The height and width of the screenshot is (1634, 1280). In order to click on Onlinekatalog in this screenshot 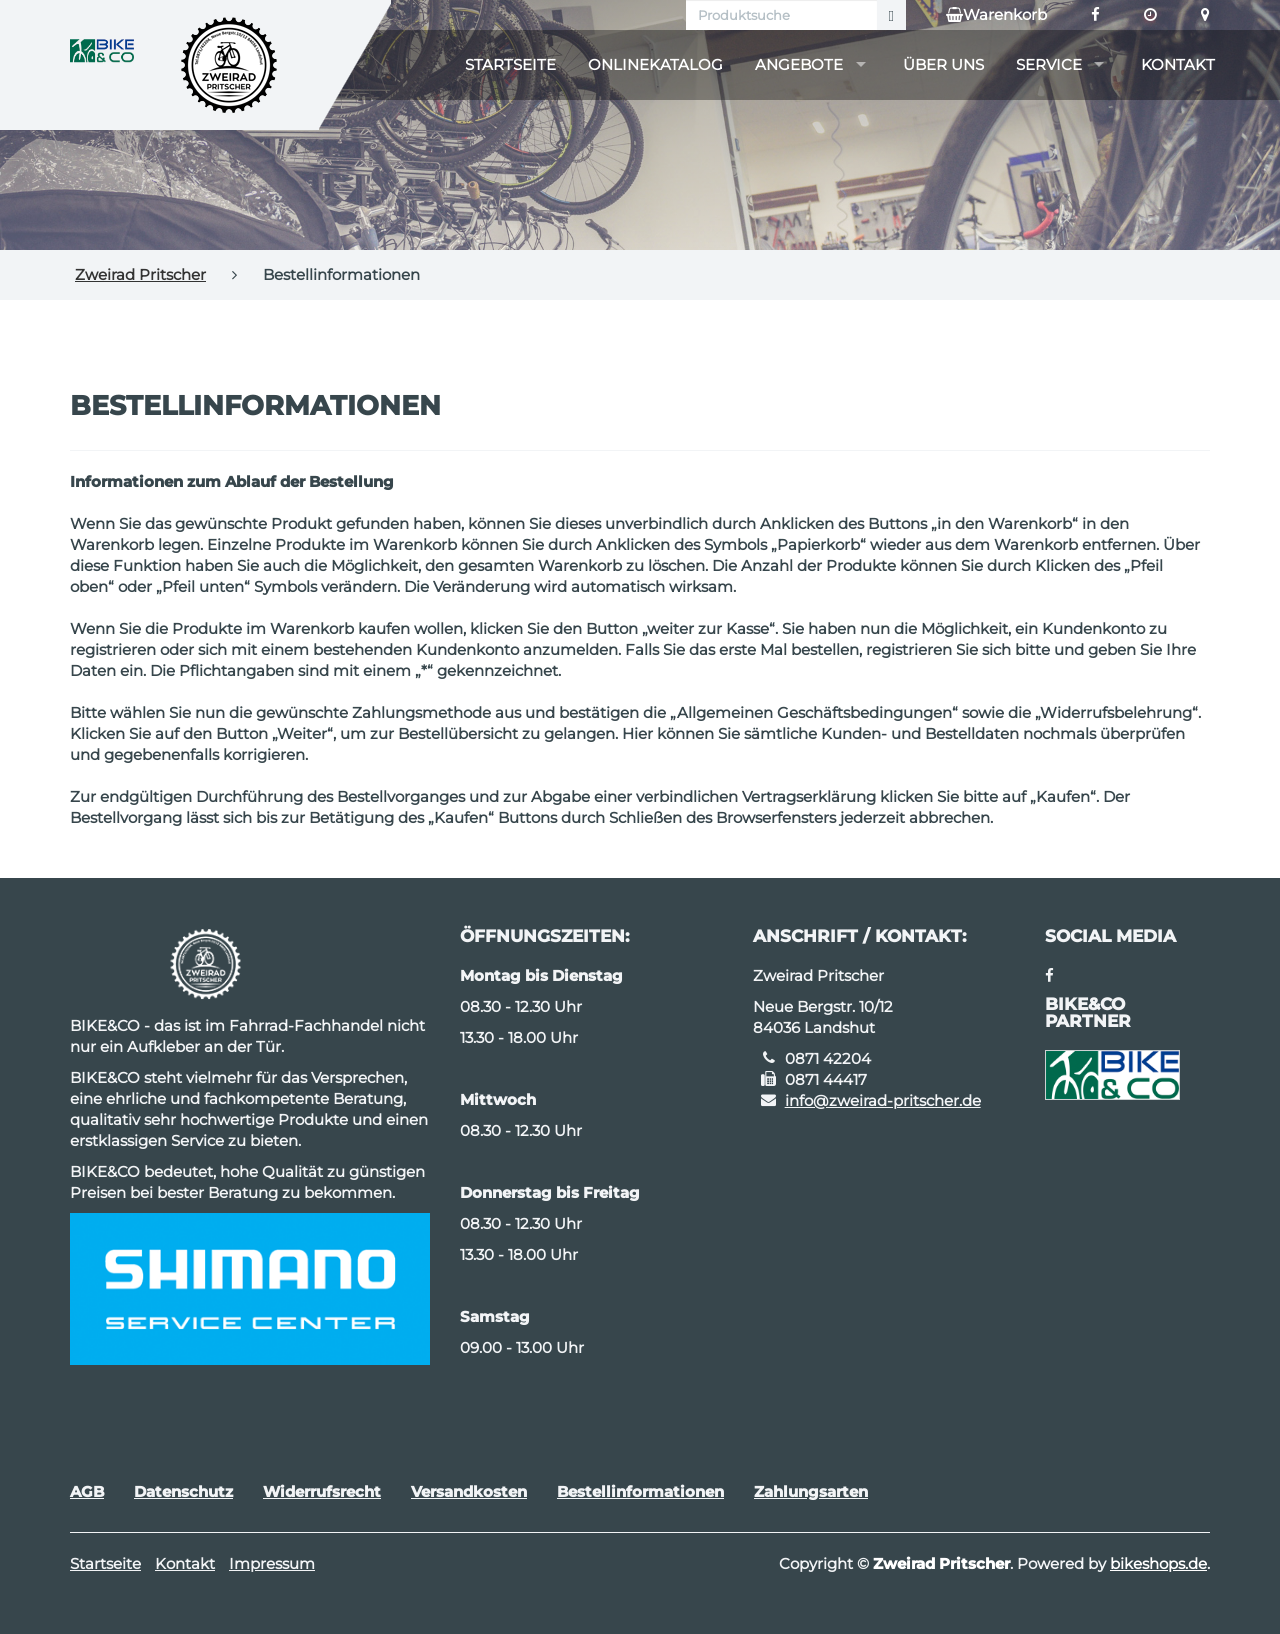, I will do `click(655, 64)`.